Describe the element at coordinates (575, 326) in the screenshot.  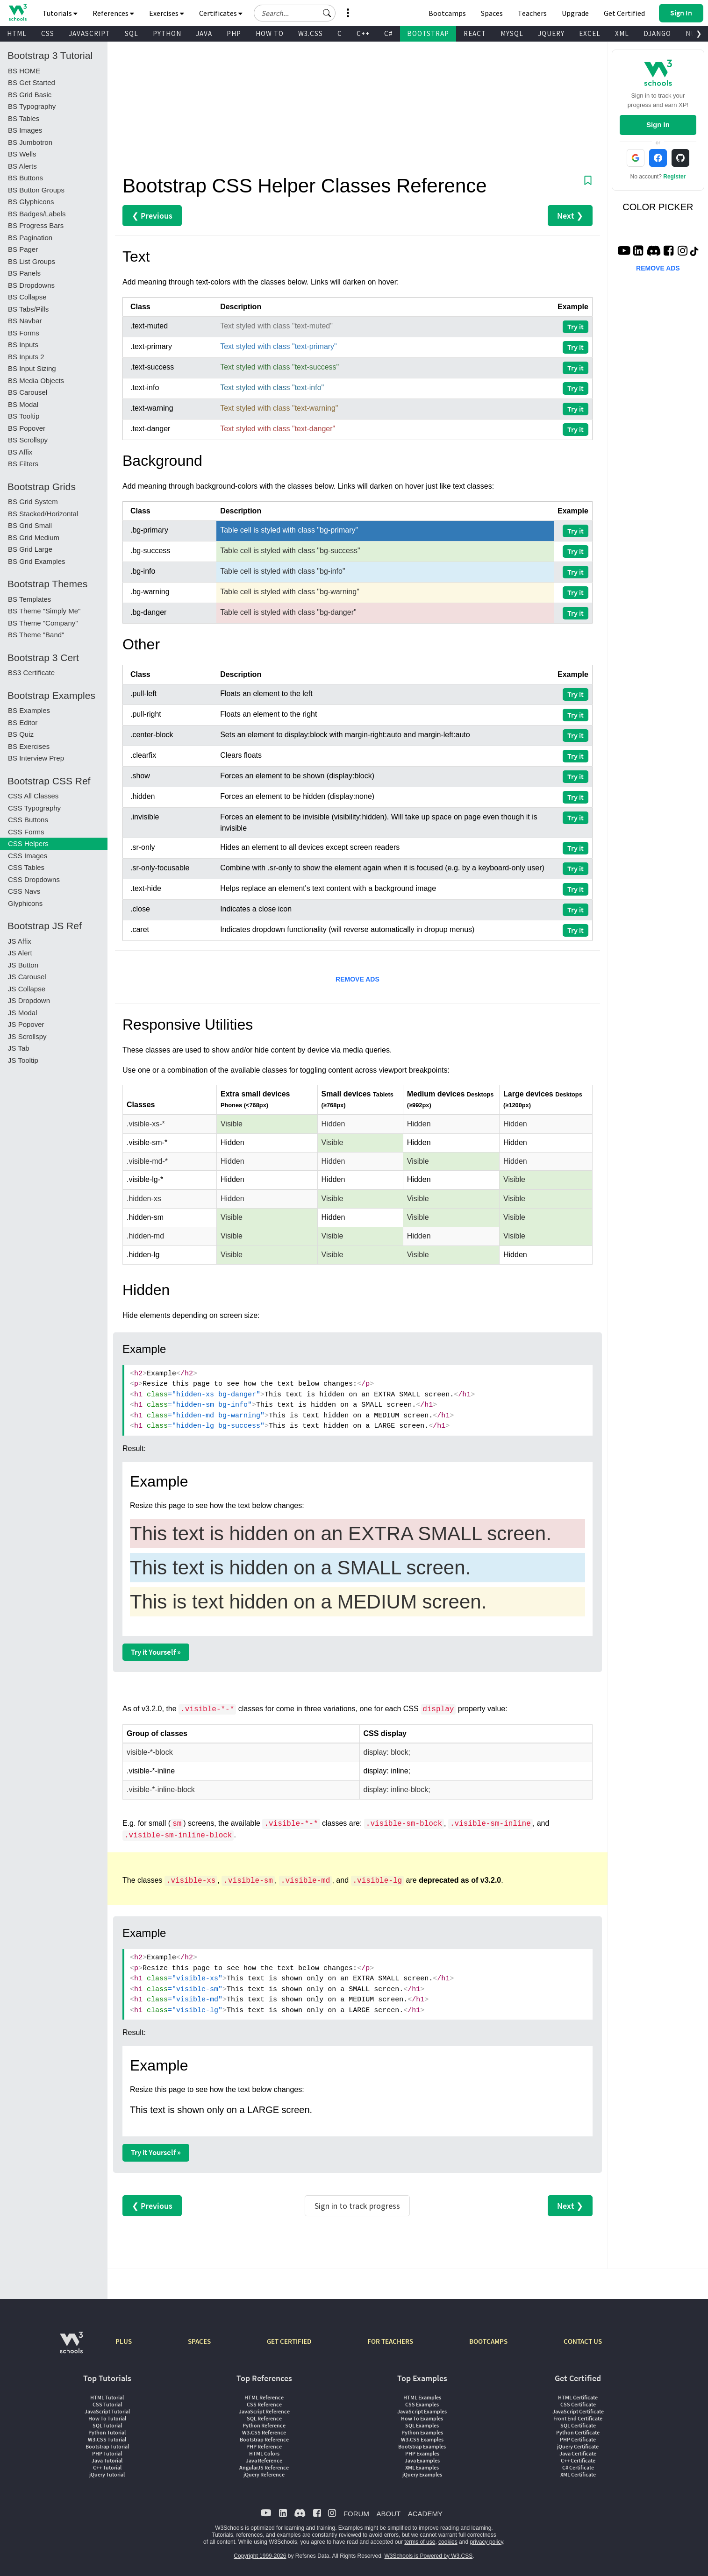
I see `Try it` at that location.